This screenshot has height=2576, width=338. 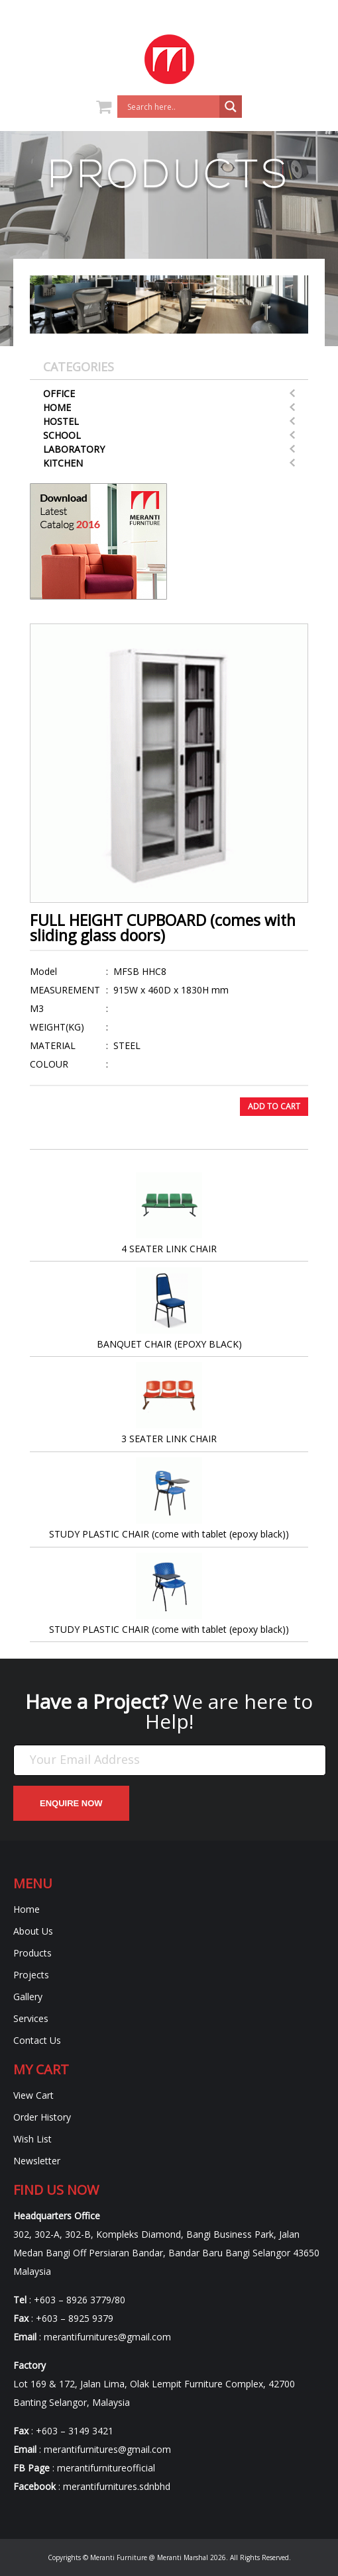 What do you see at coordinates (169, 1308) in the screenshot?
I see `BANQUET CHAIR (EPOXY BLACK)` at bounding box center [169, 1308].